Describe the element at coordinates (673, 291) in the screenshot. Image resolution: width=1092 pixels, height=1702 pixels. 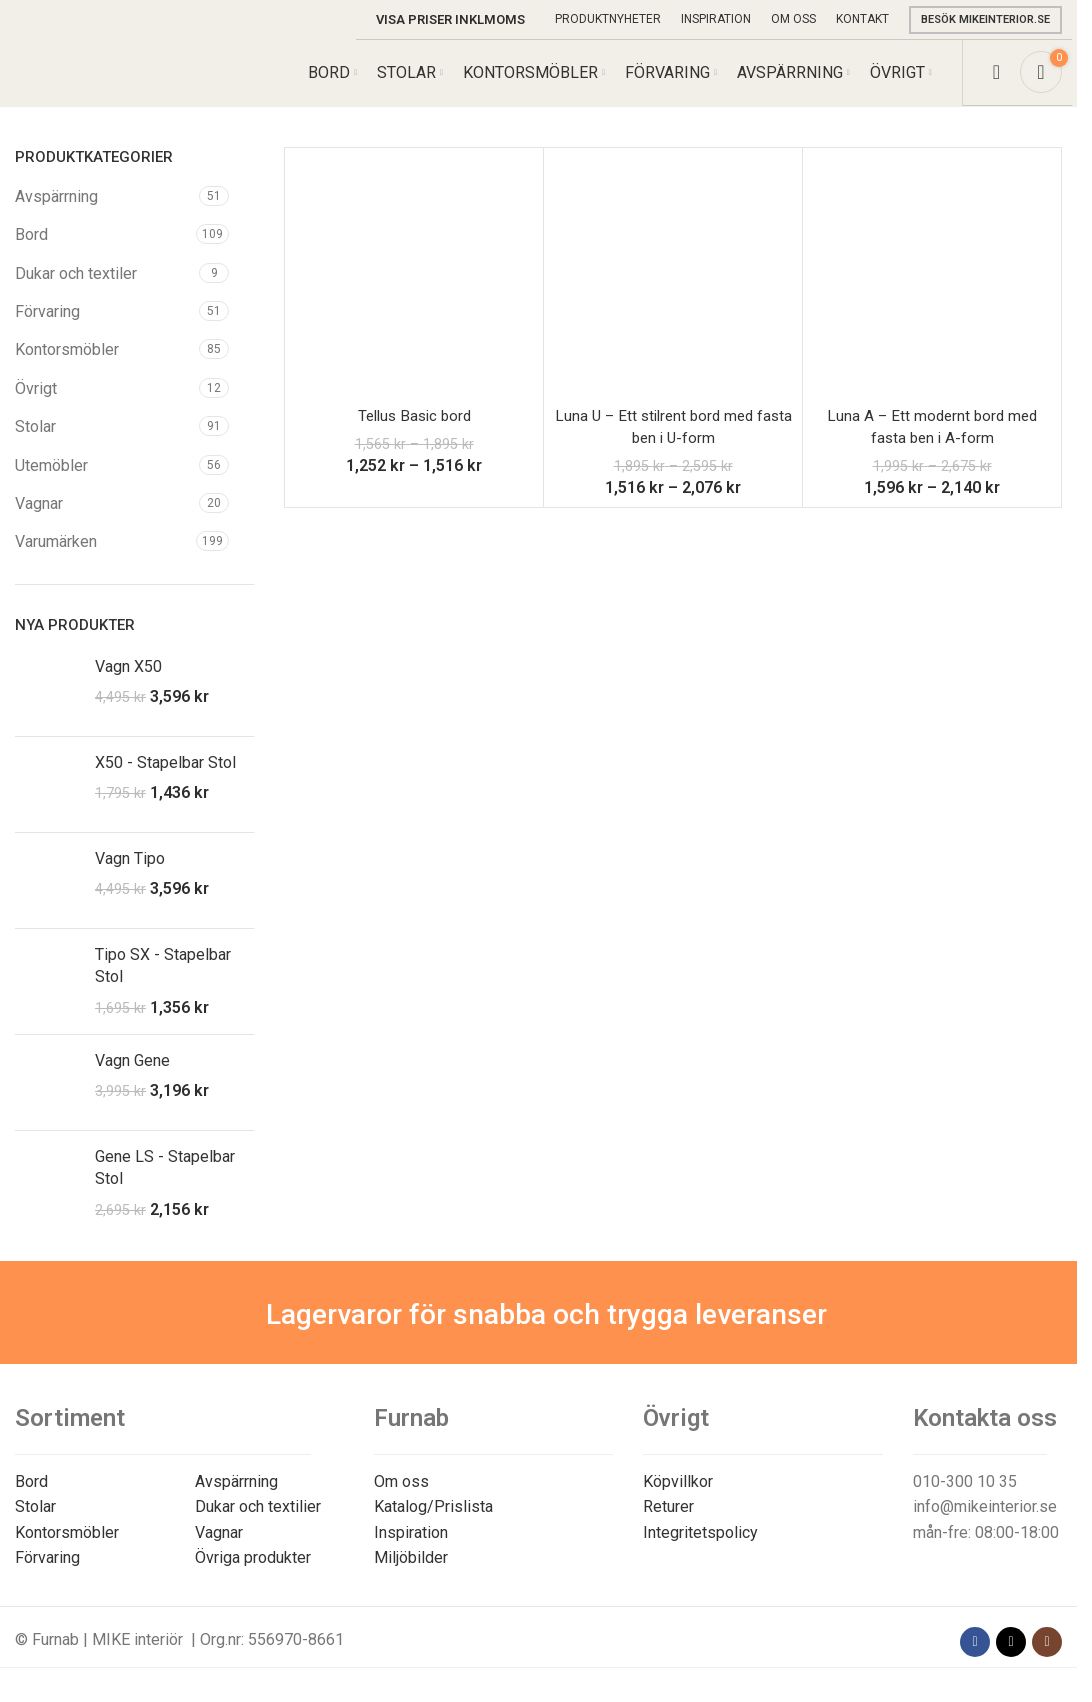
I see `[Luna U – Ett stilrent bord med fasta ben i U-form]` at that location.